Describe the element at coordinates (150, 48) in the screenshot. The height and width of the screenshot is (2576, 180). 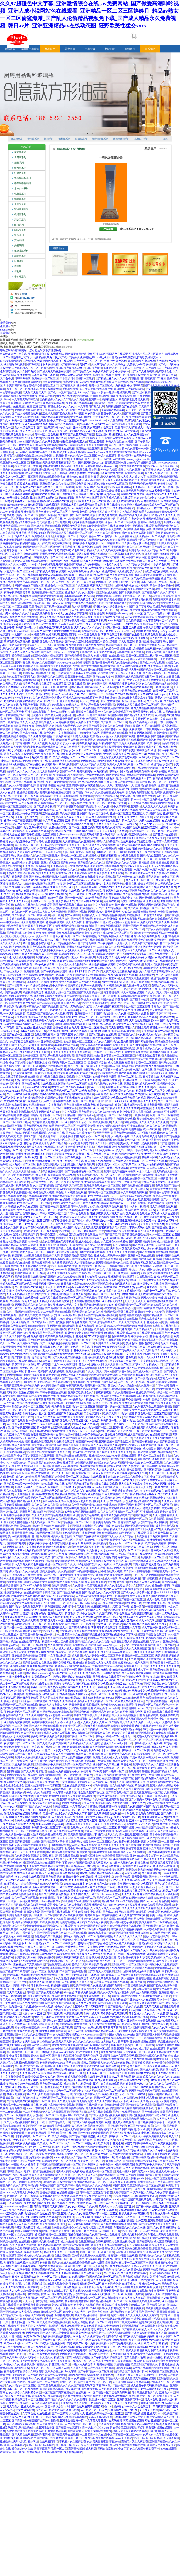
I see `聯系我們` at that location.